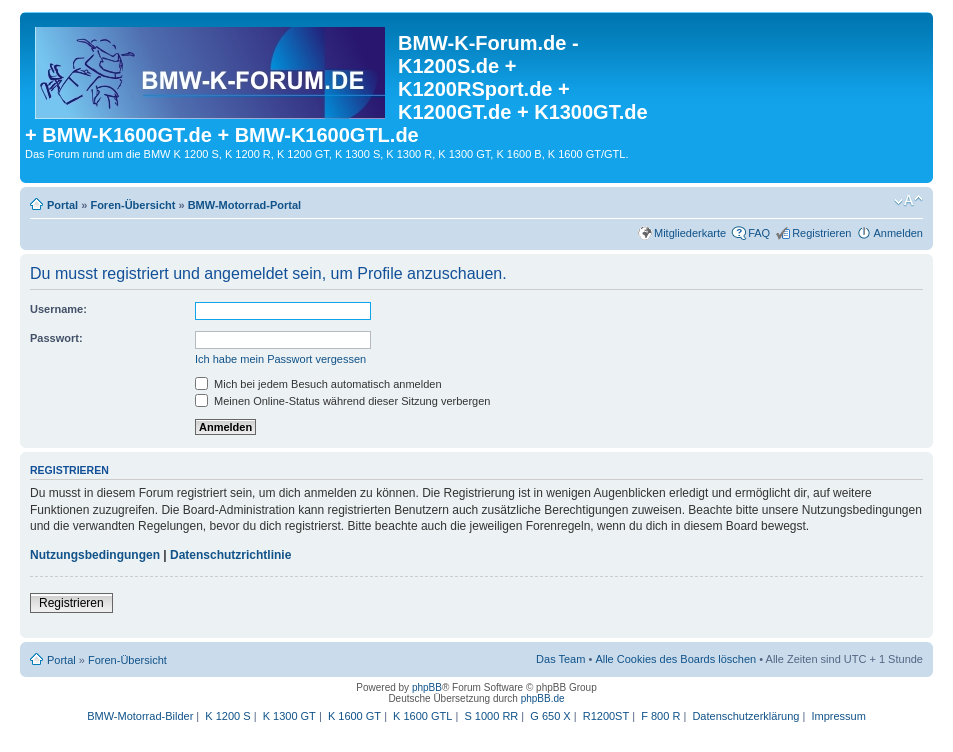 Image resolution: width=953 pixels, height=752 pixels. I want to click on K 1200 S, so click(227, 716).